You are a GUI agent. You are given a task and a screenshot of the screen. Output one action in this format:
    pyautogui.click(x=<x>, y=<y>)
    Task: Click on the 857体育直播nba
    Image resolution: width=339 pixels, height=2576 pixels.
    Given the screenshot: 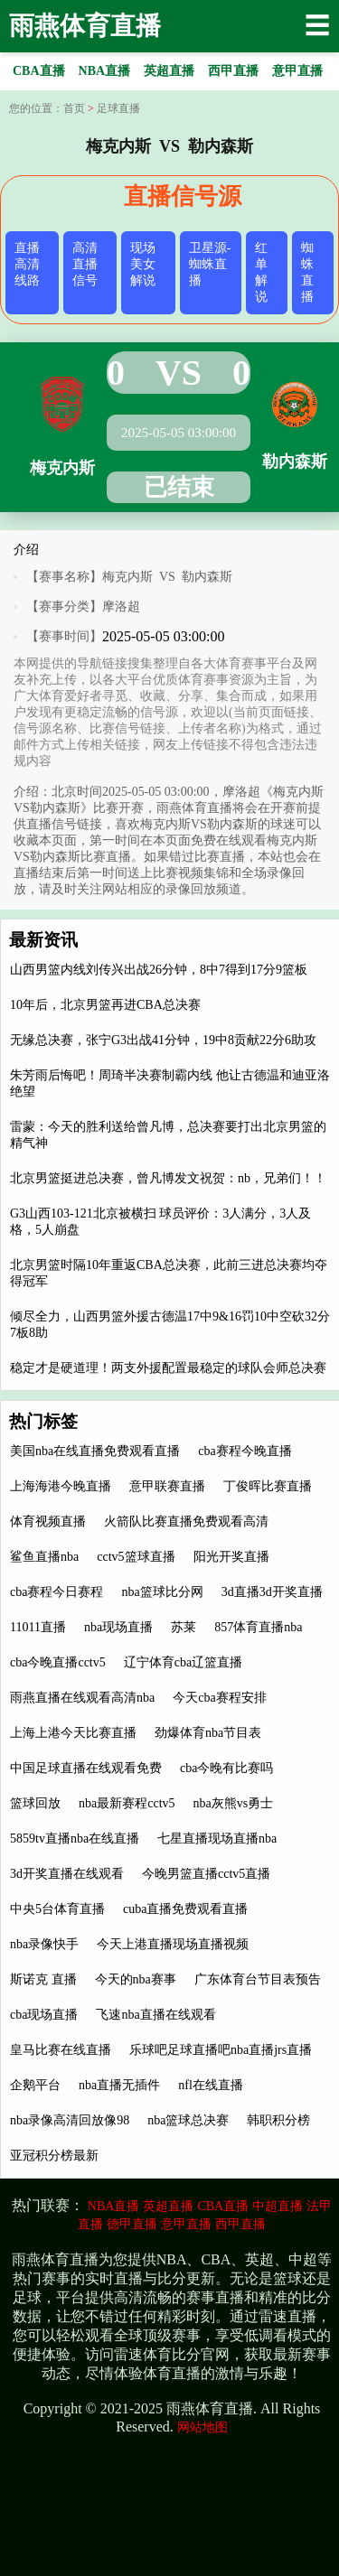 What is the action you would take?
    pyautogui.click(x=258, y=1627)
    